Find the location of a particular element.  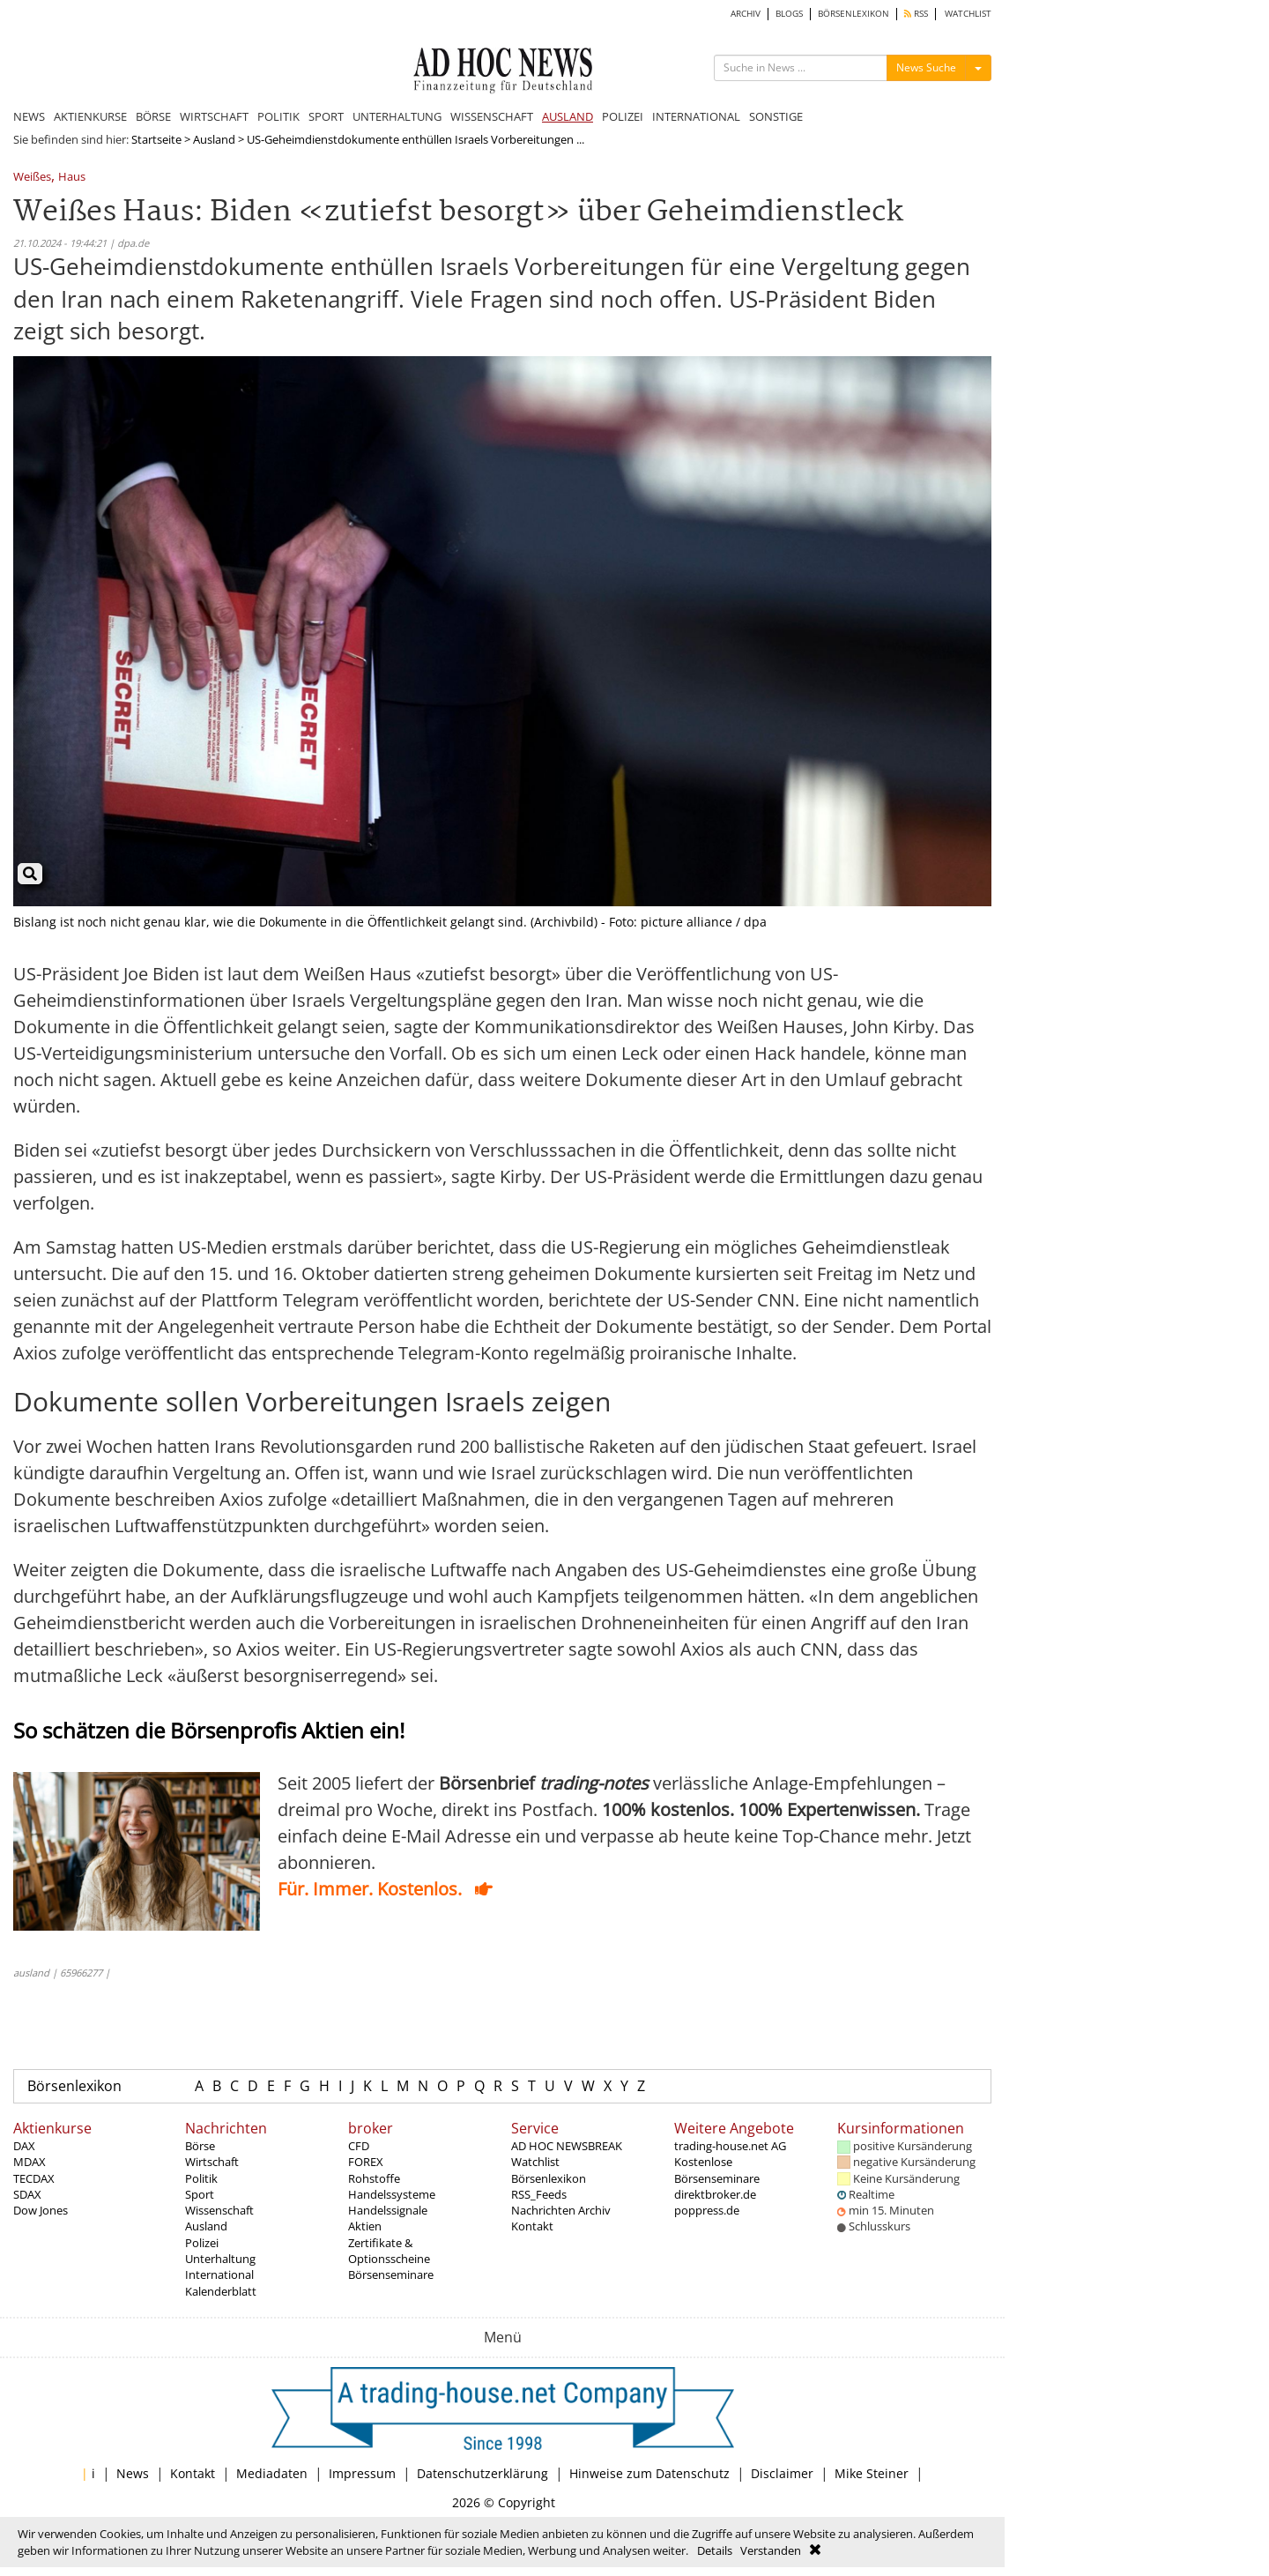

Dow Jones is located at coordinates (40, 2210).